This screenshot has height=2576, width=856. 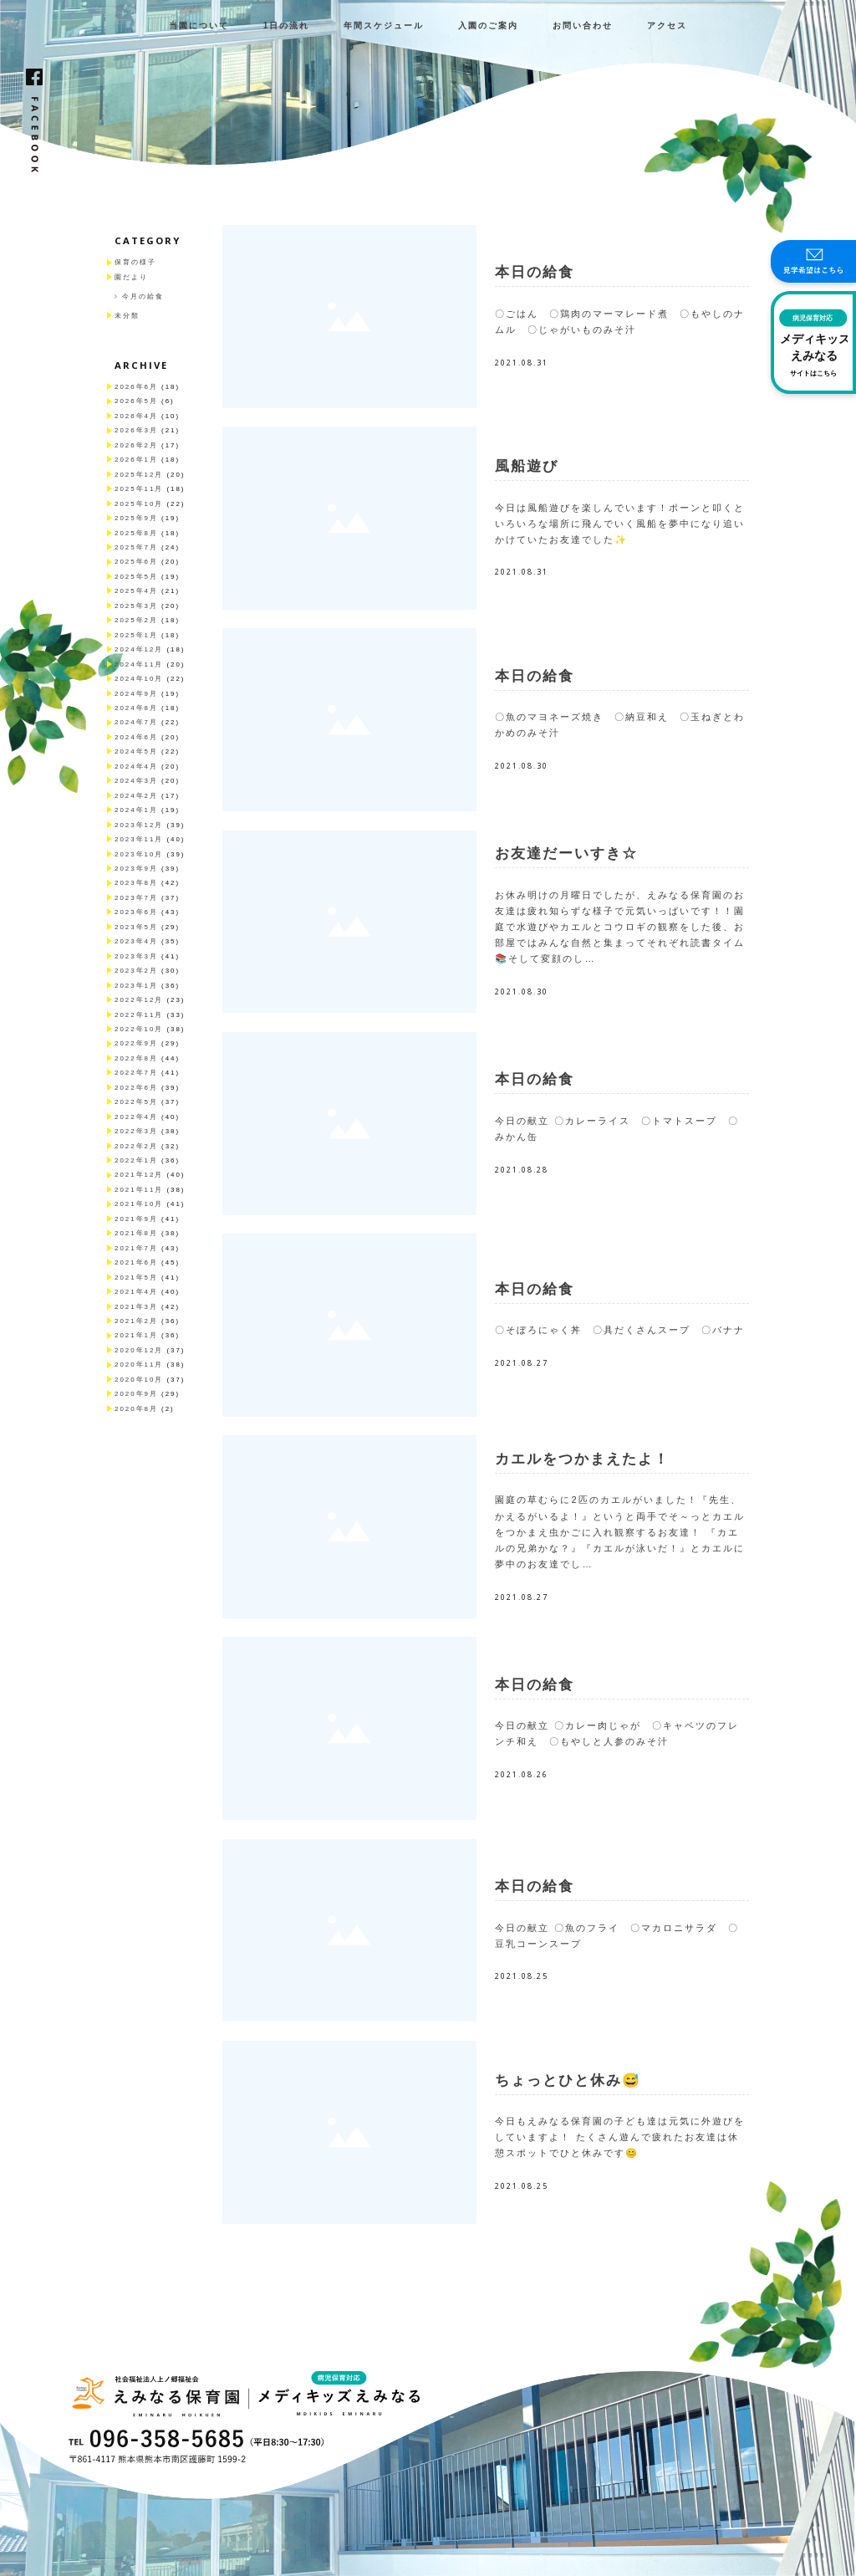 I want to click on 2020年12月, so click(x=139, y=1350).